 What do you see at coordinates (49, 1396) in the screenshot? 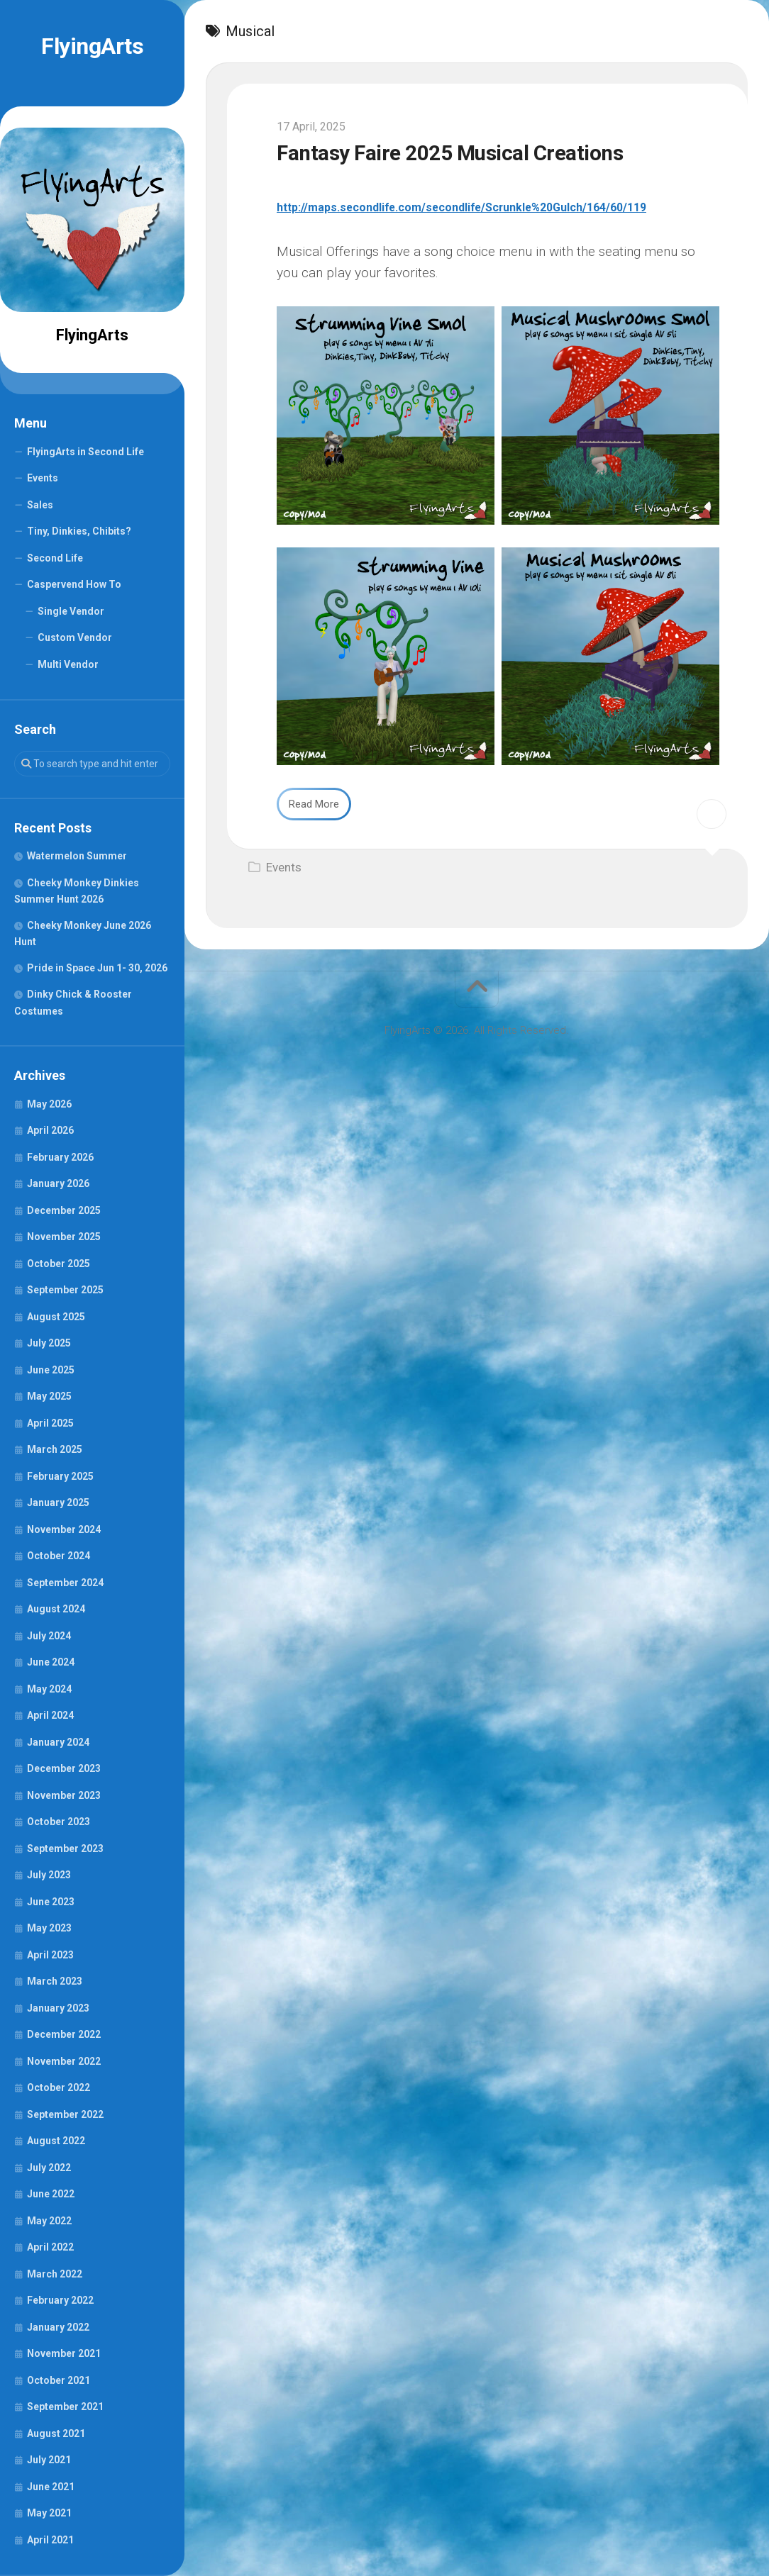
I see `May 2025` at bounding box center [49, 1396].